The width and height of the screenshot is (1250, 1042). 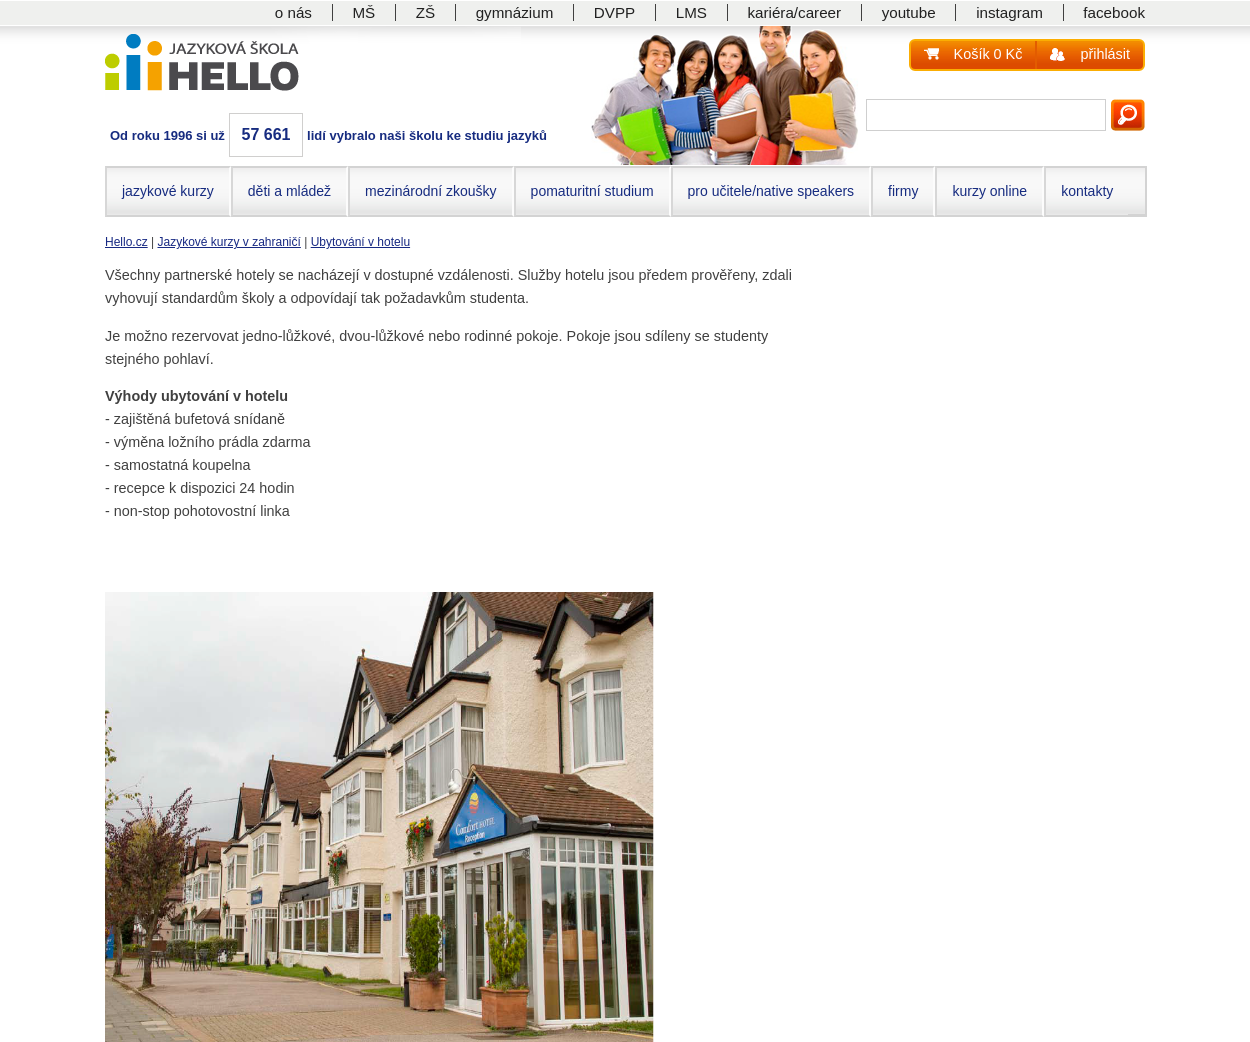 I want to click on gymnázium, so click(x=515, y=12).